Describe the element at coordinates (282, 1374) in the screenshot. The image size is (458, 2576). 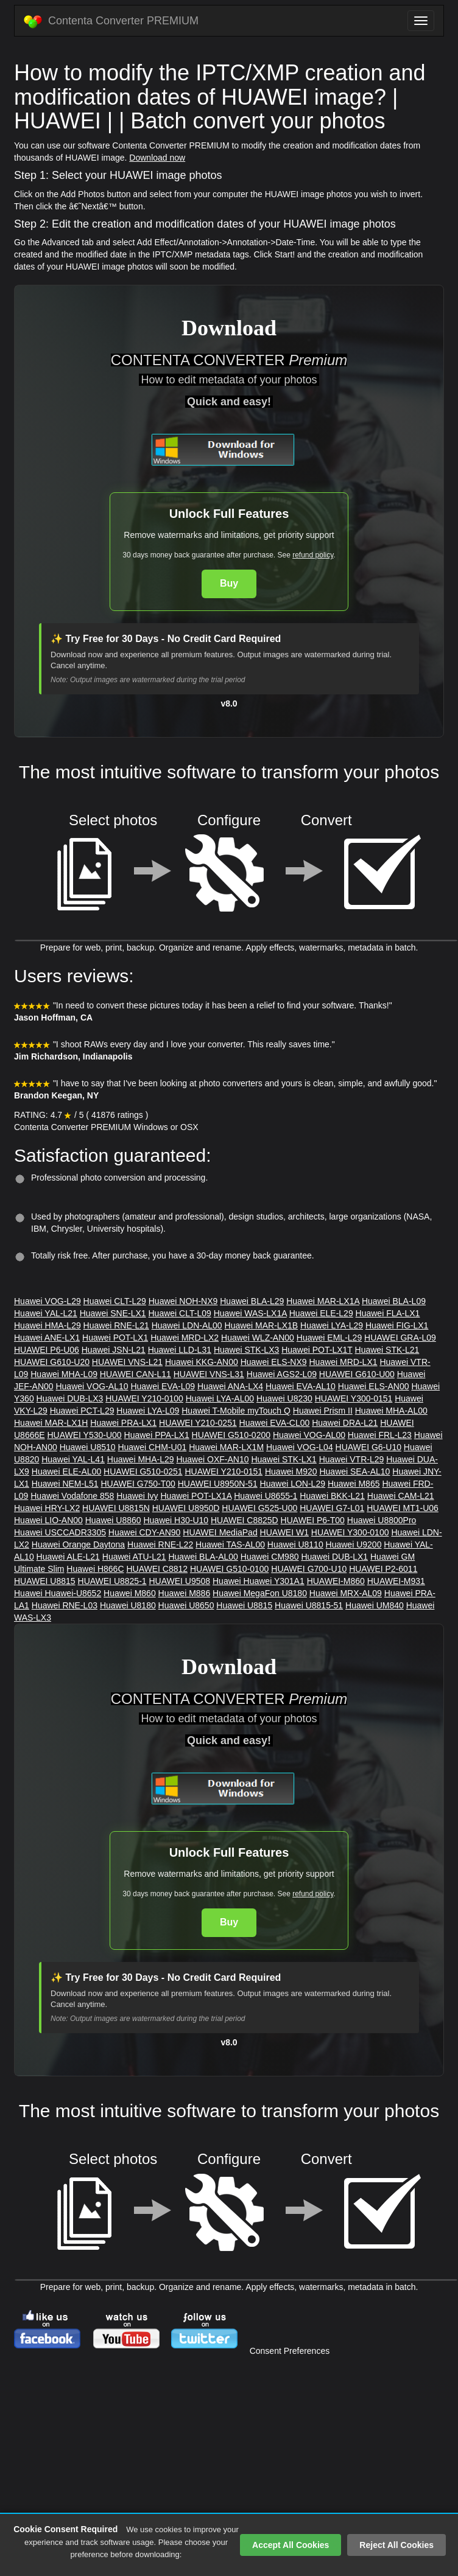
I see `Huawei AGS2-L09` at that location.